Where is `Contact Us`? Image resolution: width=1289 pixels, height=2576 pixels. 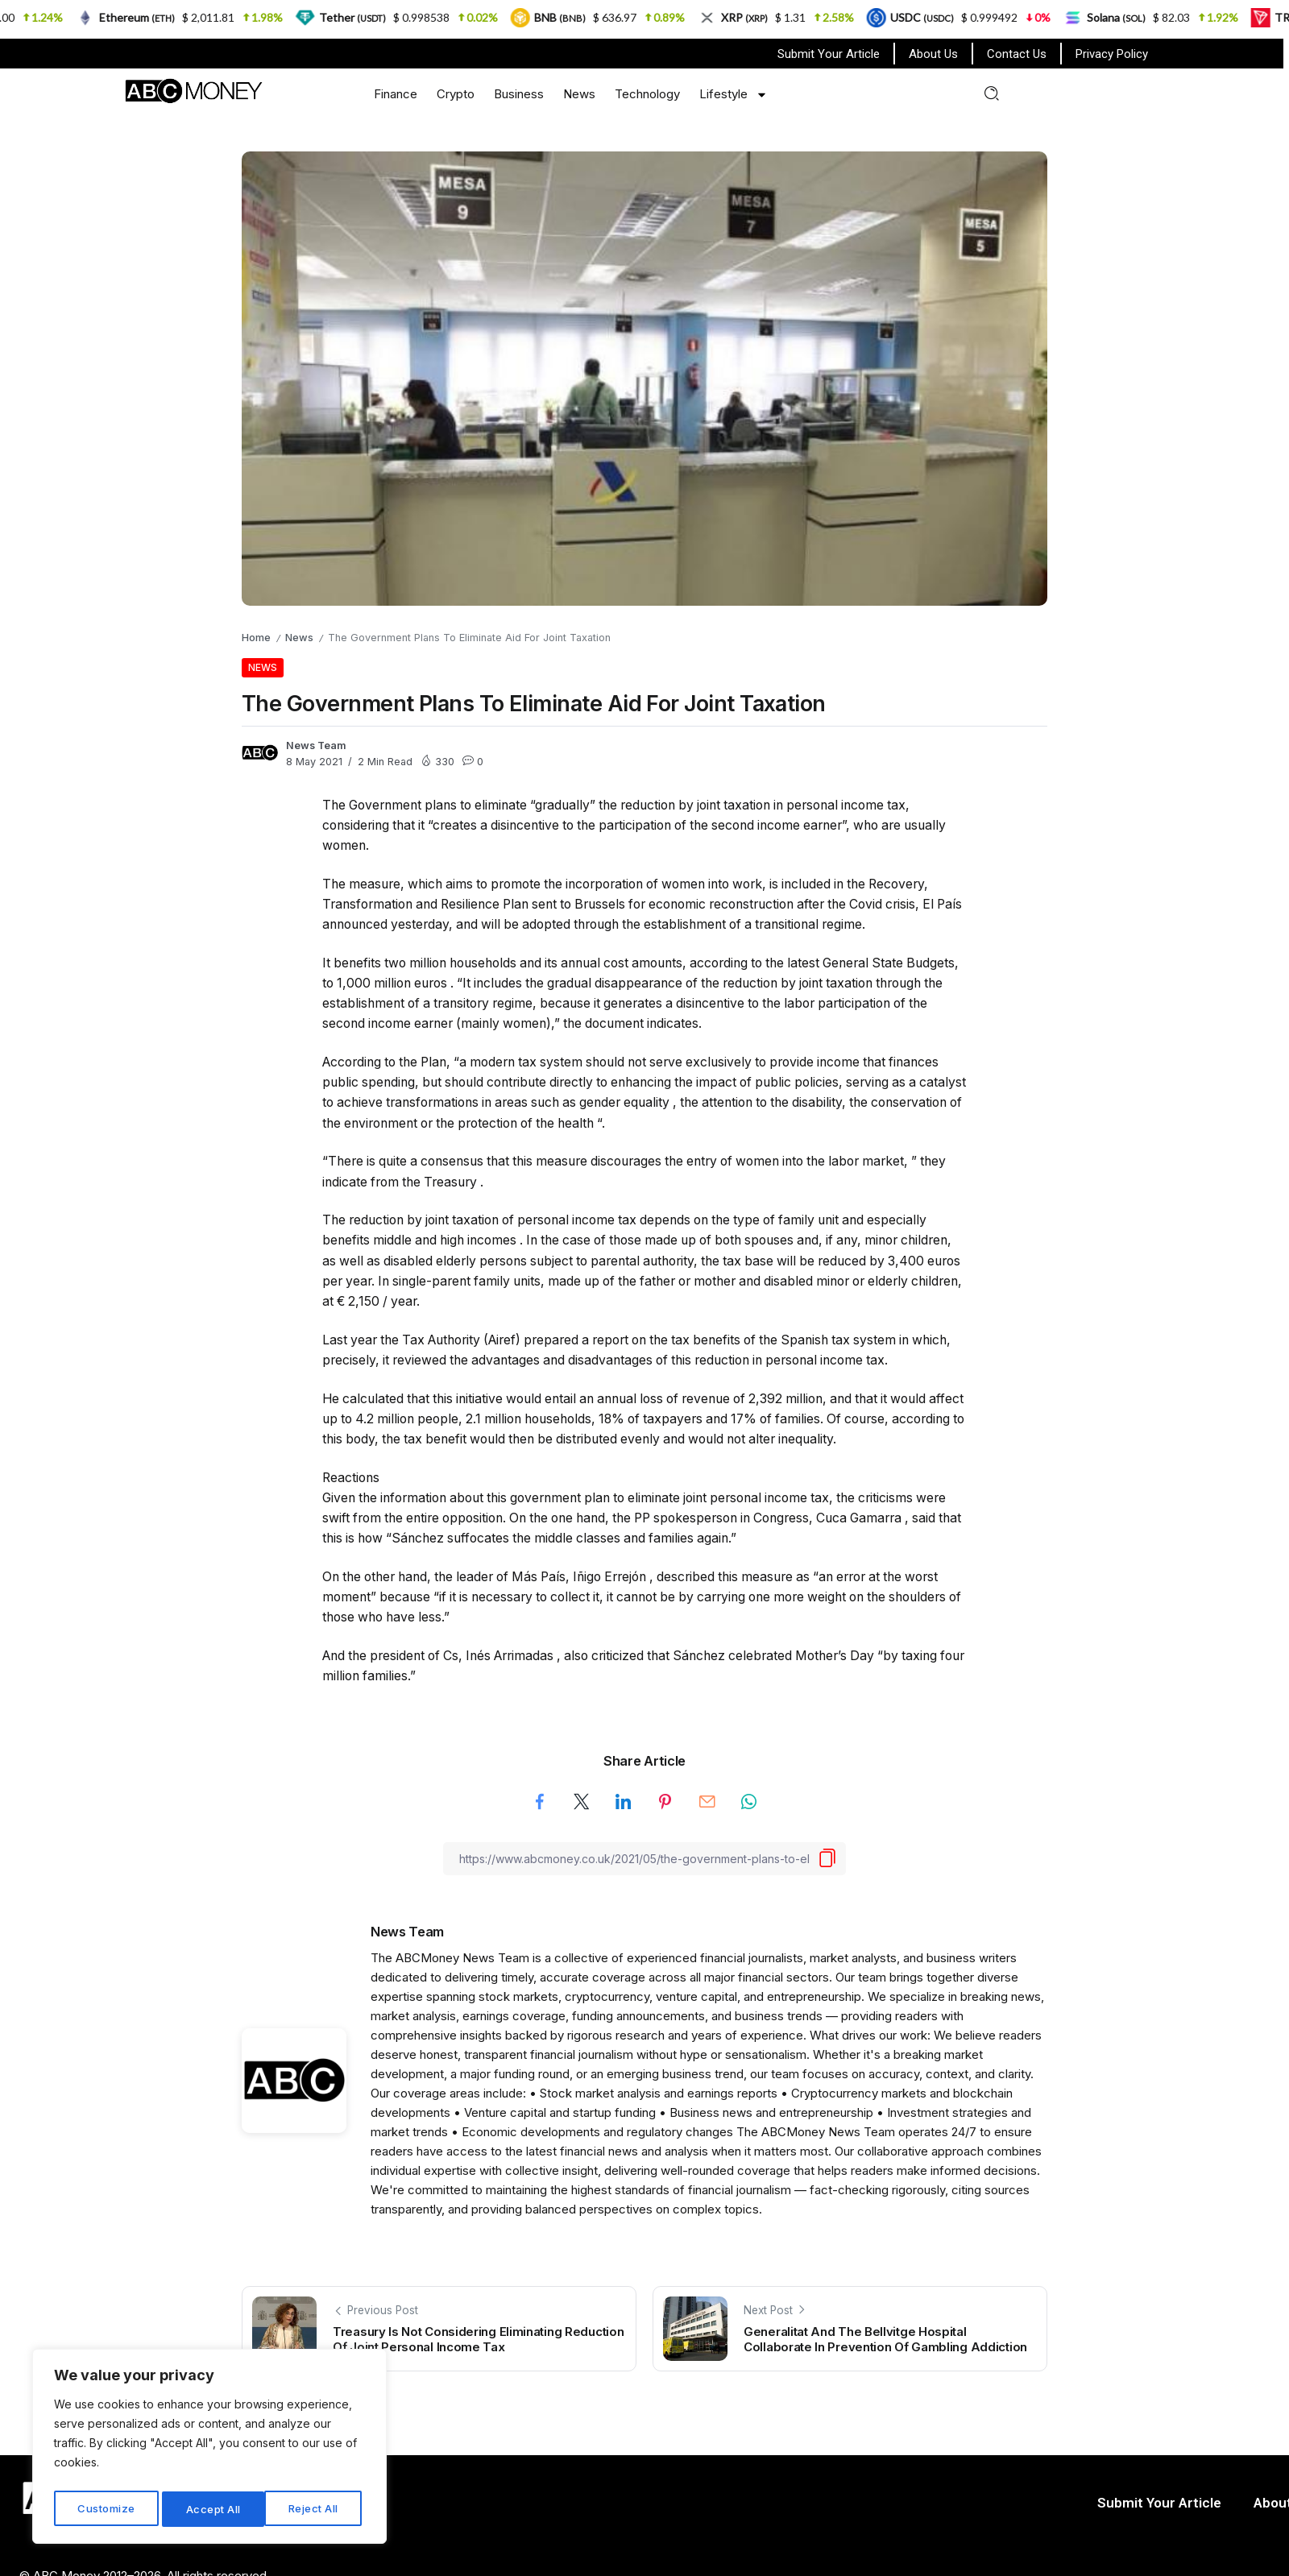
Contact Us is located at coordinates (1017, 54).